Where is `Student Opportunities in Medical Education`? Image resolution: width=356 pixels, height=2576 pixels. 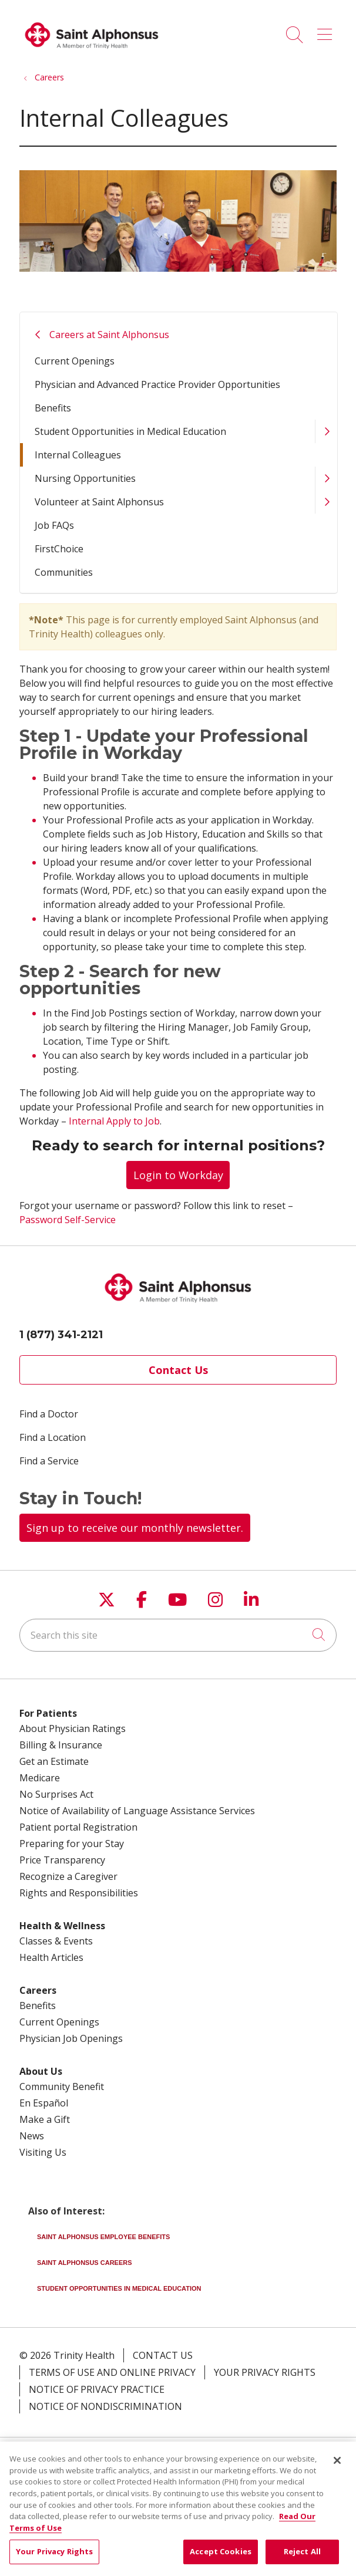
Student Opportunities in Medical Education is located at coordinates (130, 431).